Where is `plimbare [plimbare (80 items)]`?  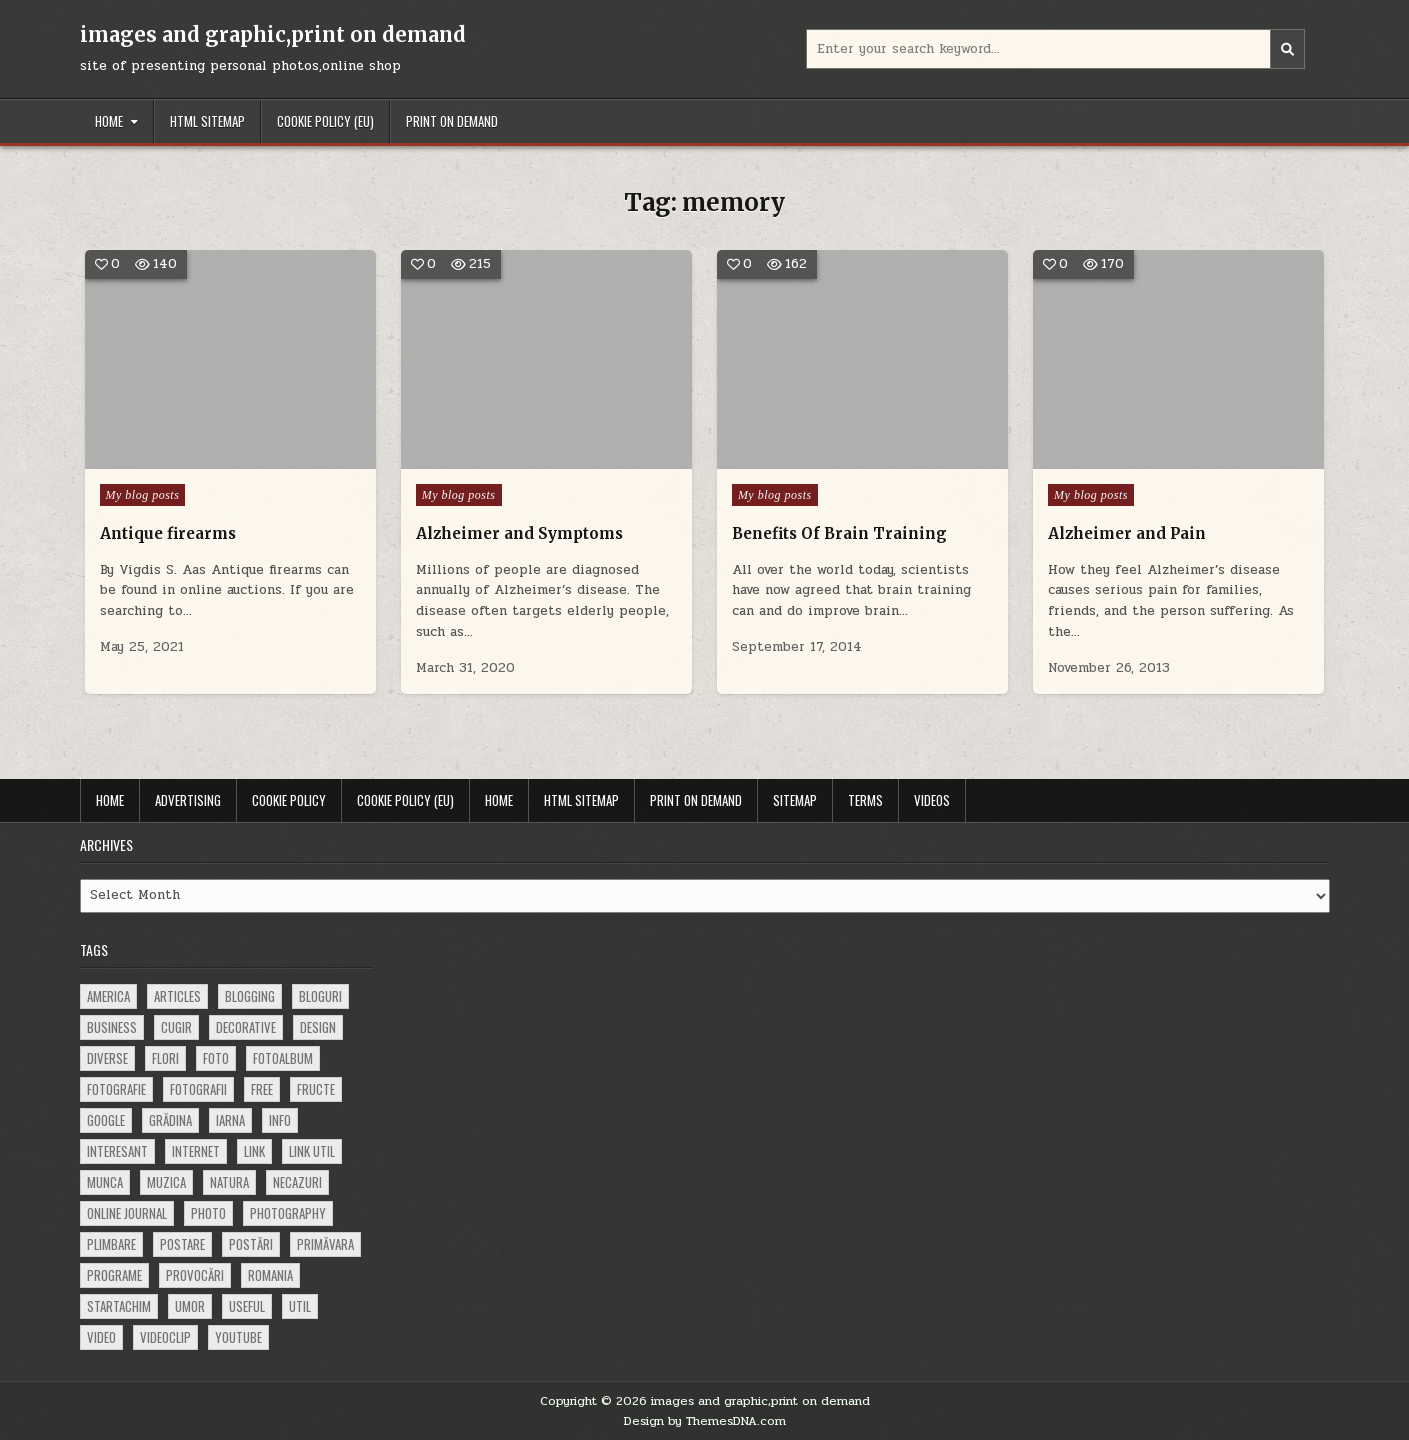
plimbare [plimbare (80 items)] is located at coordinates (111, 1244).